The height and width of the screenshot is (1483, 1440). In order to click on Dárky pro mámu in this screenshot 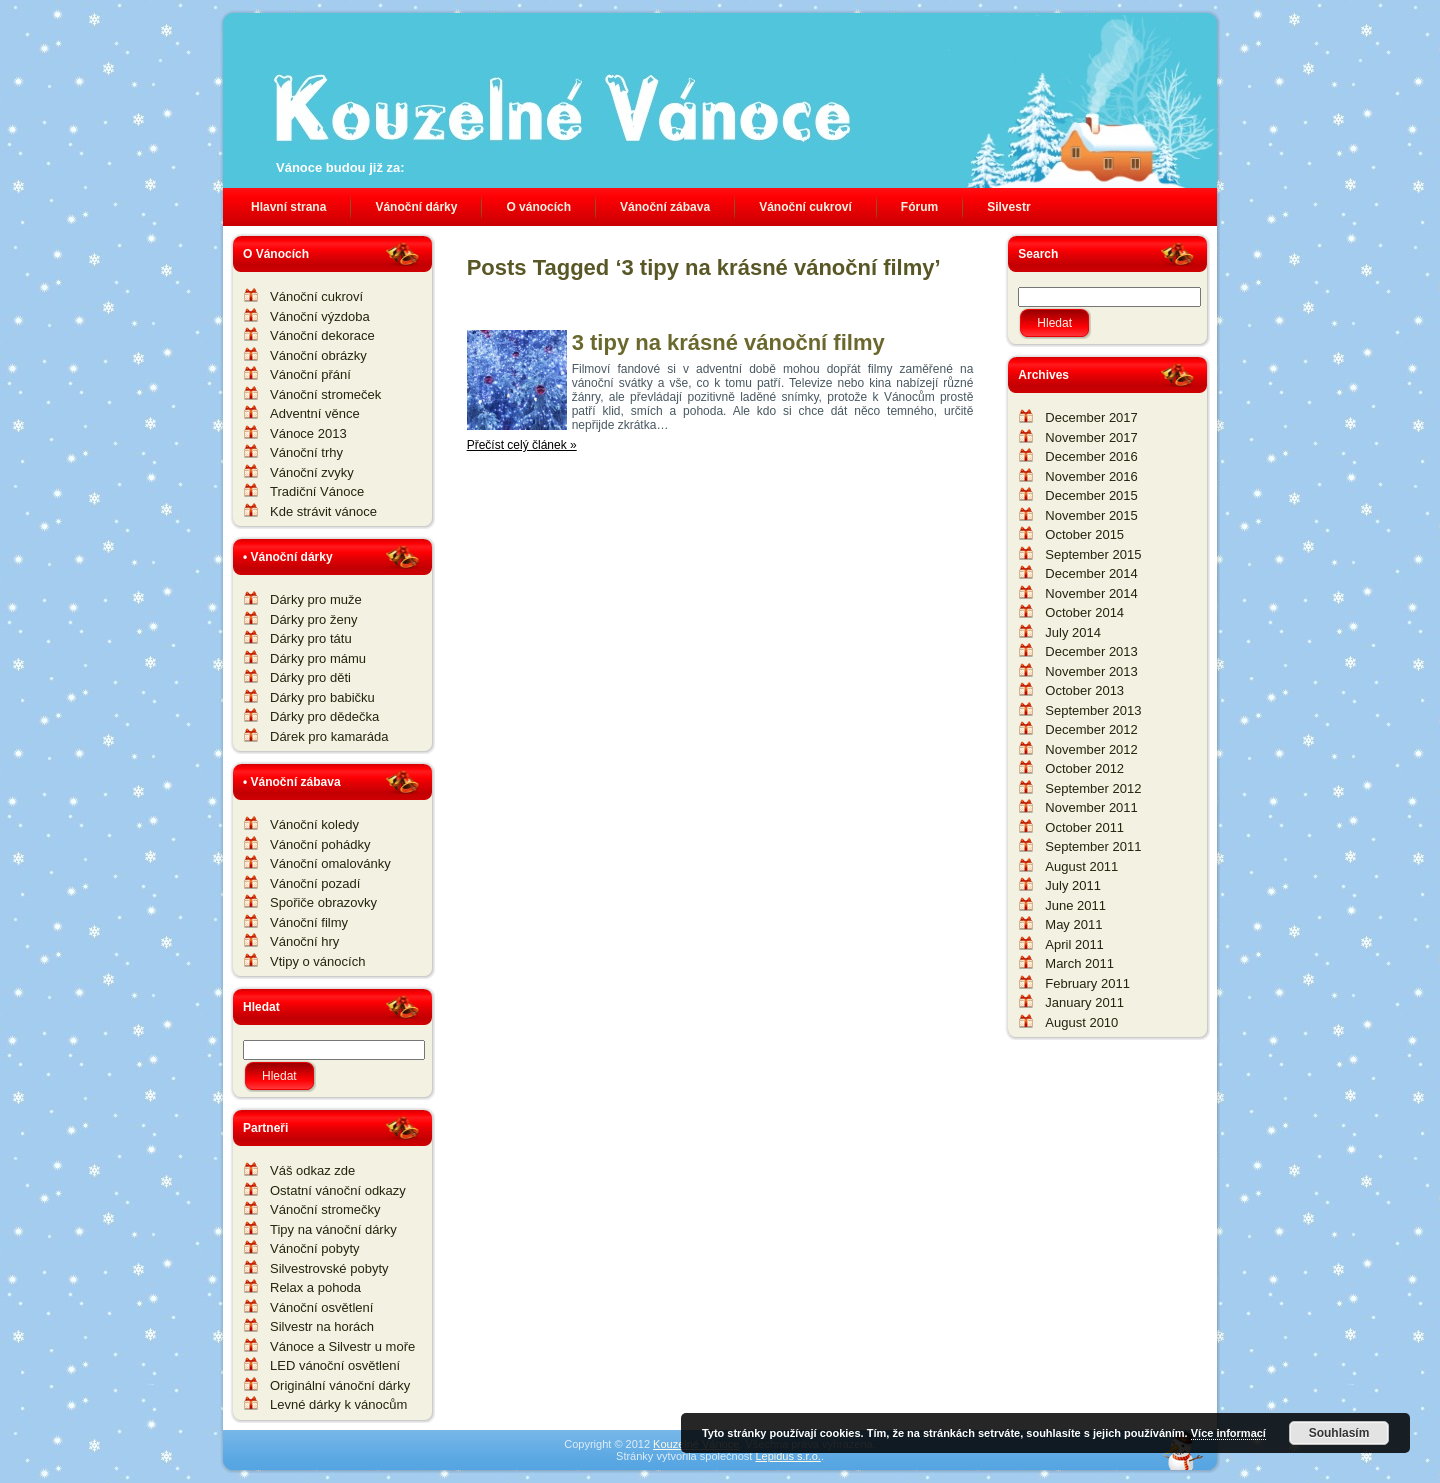, I will do `click(318, 658)`.